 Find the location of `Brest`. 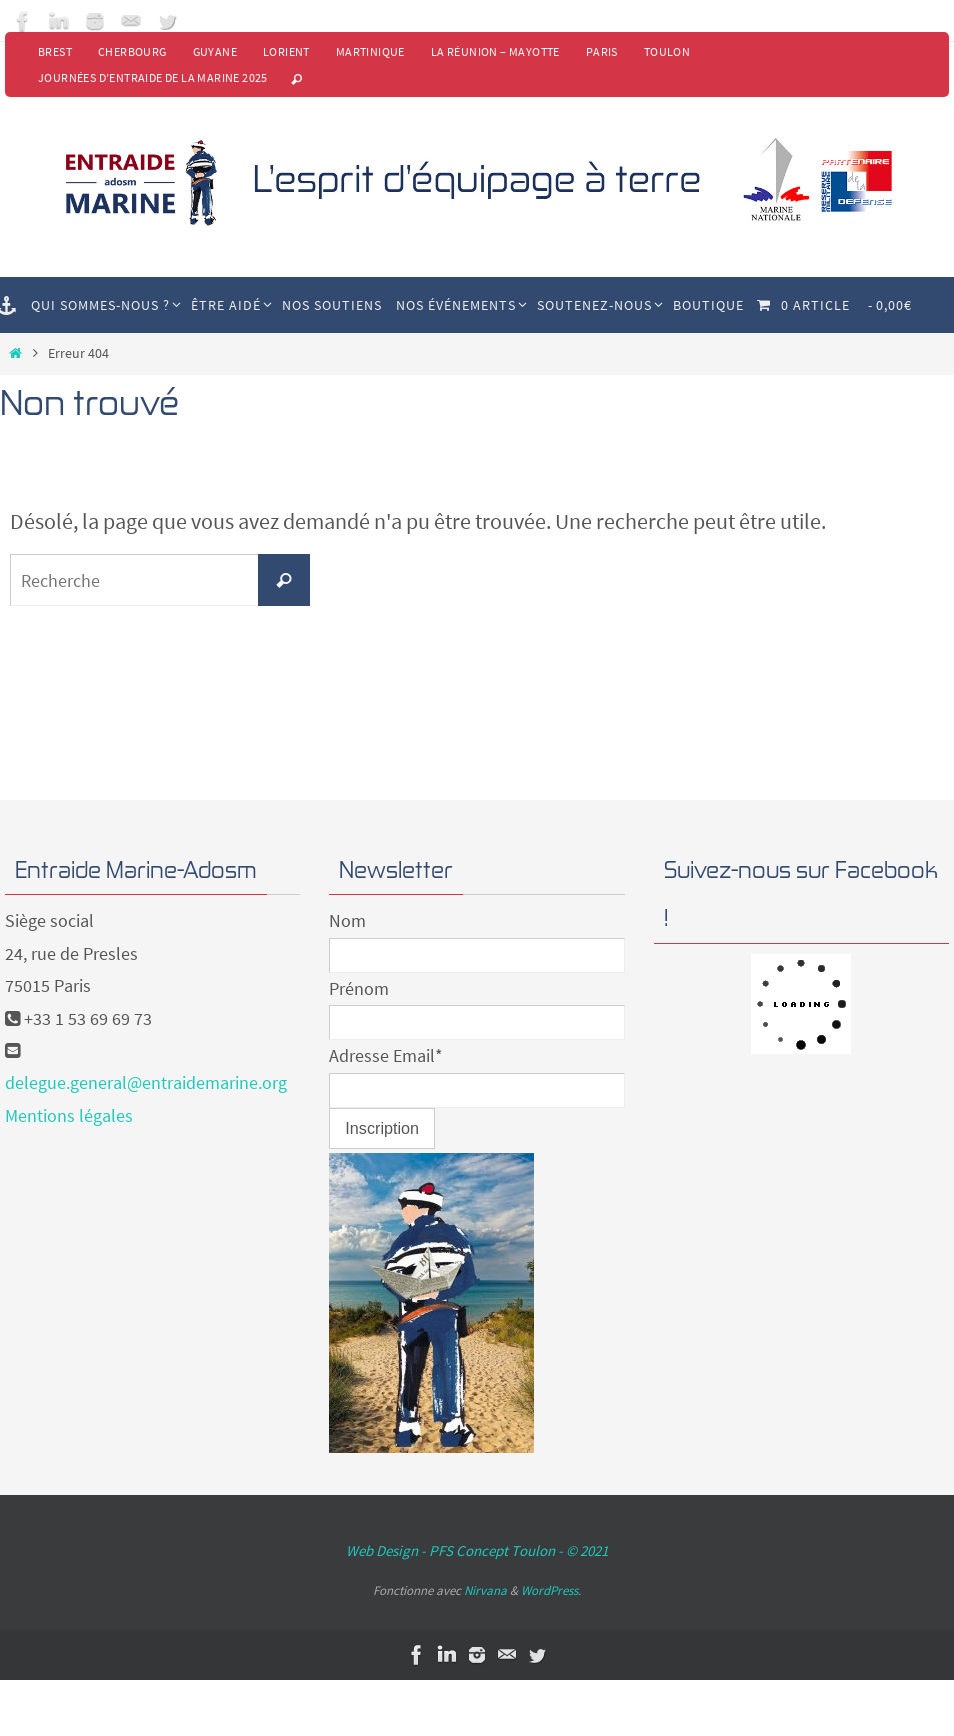

Brest is located at coordinates (55, 51).